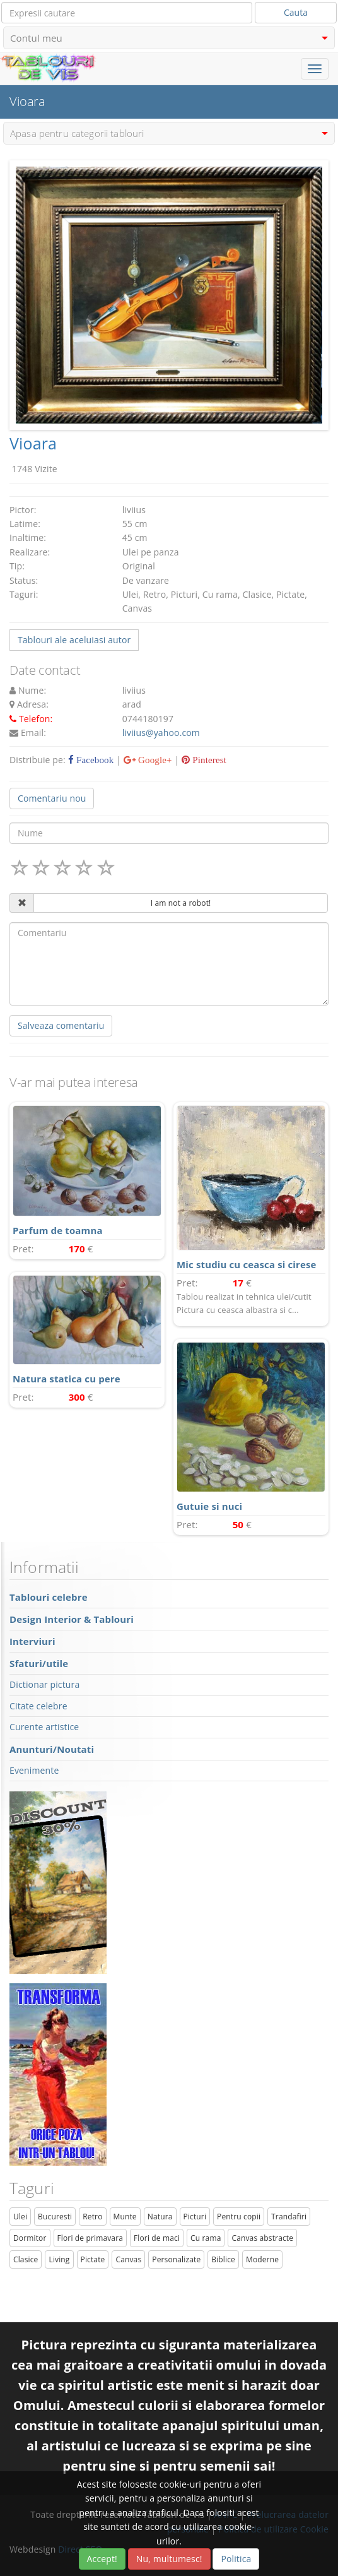 The image size is (338, 2576). What do you see at coordinates (59, 2259) in the screenshot?
I see `Living` at bounding box center [59, 2259].